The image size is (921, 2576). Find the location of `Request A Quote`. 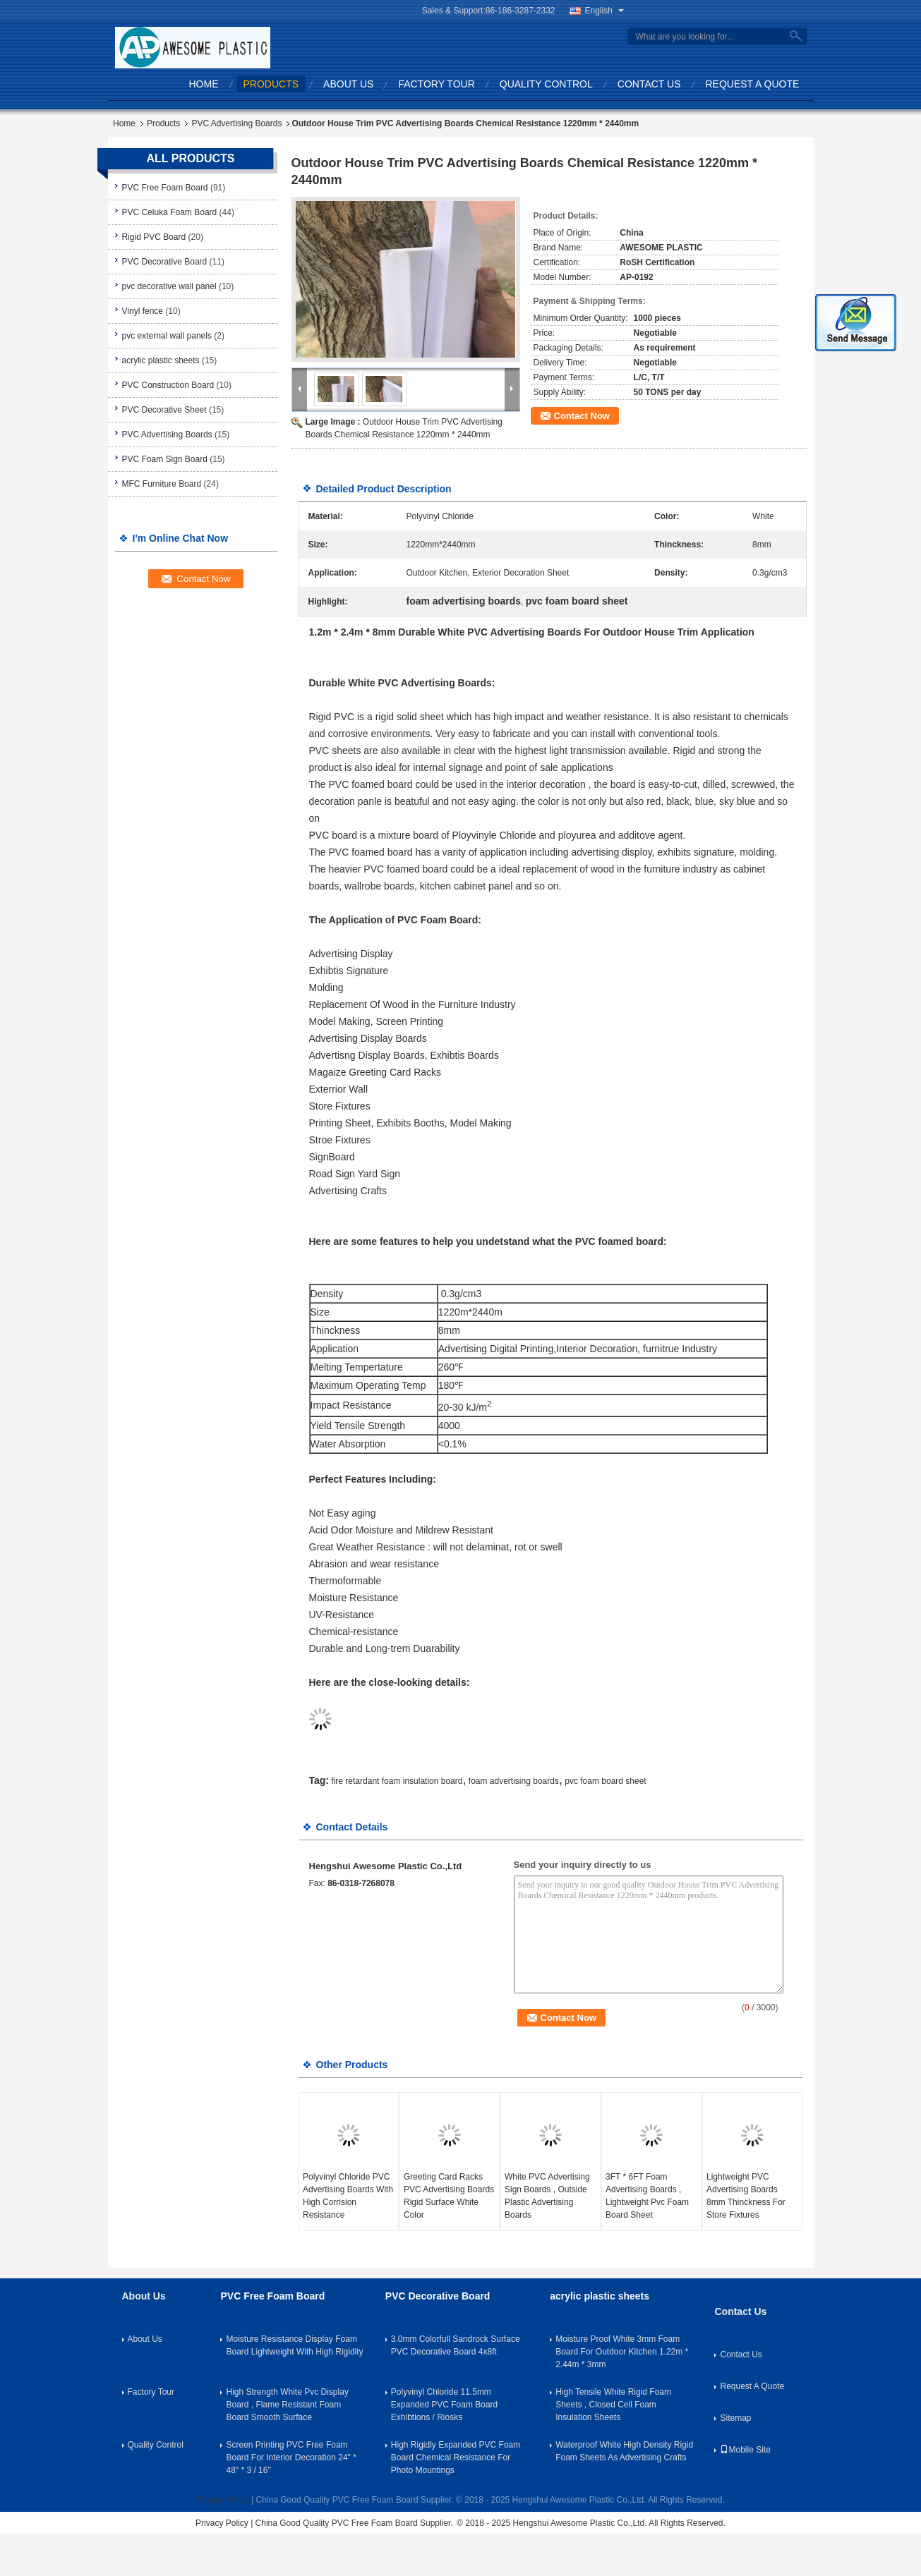

Request A Quote is located at coordinates (753, 84).